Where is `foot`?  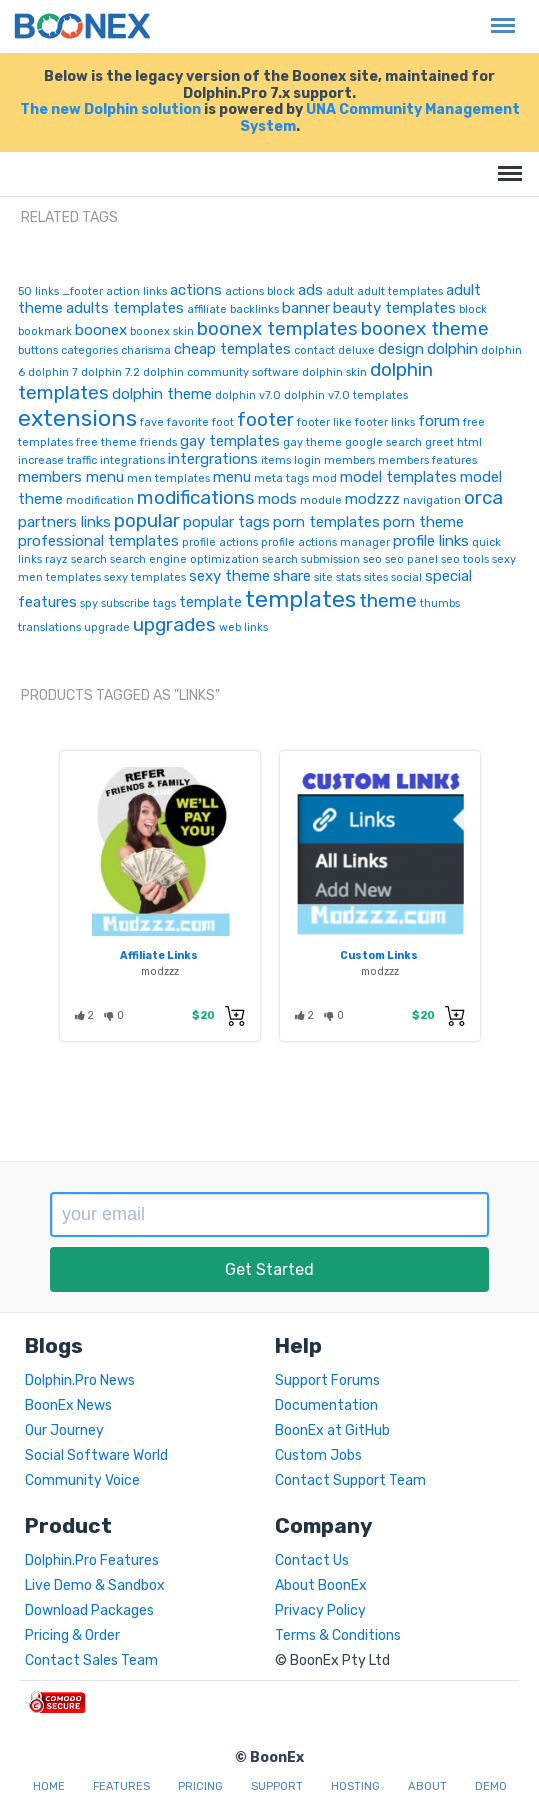 foot is located at coordinates (223, 422).